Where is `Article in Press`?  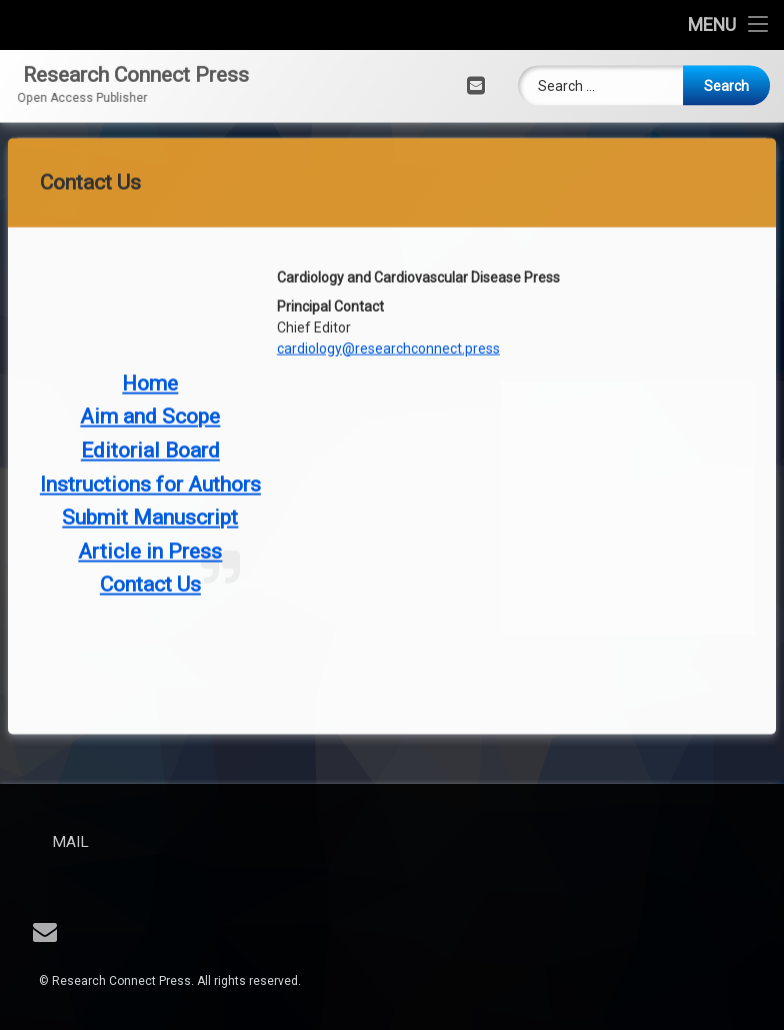 Article in Press is located at coordinates (150, 452).